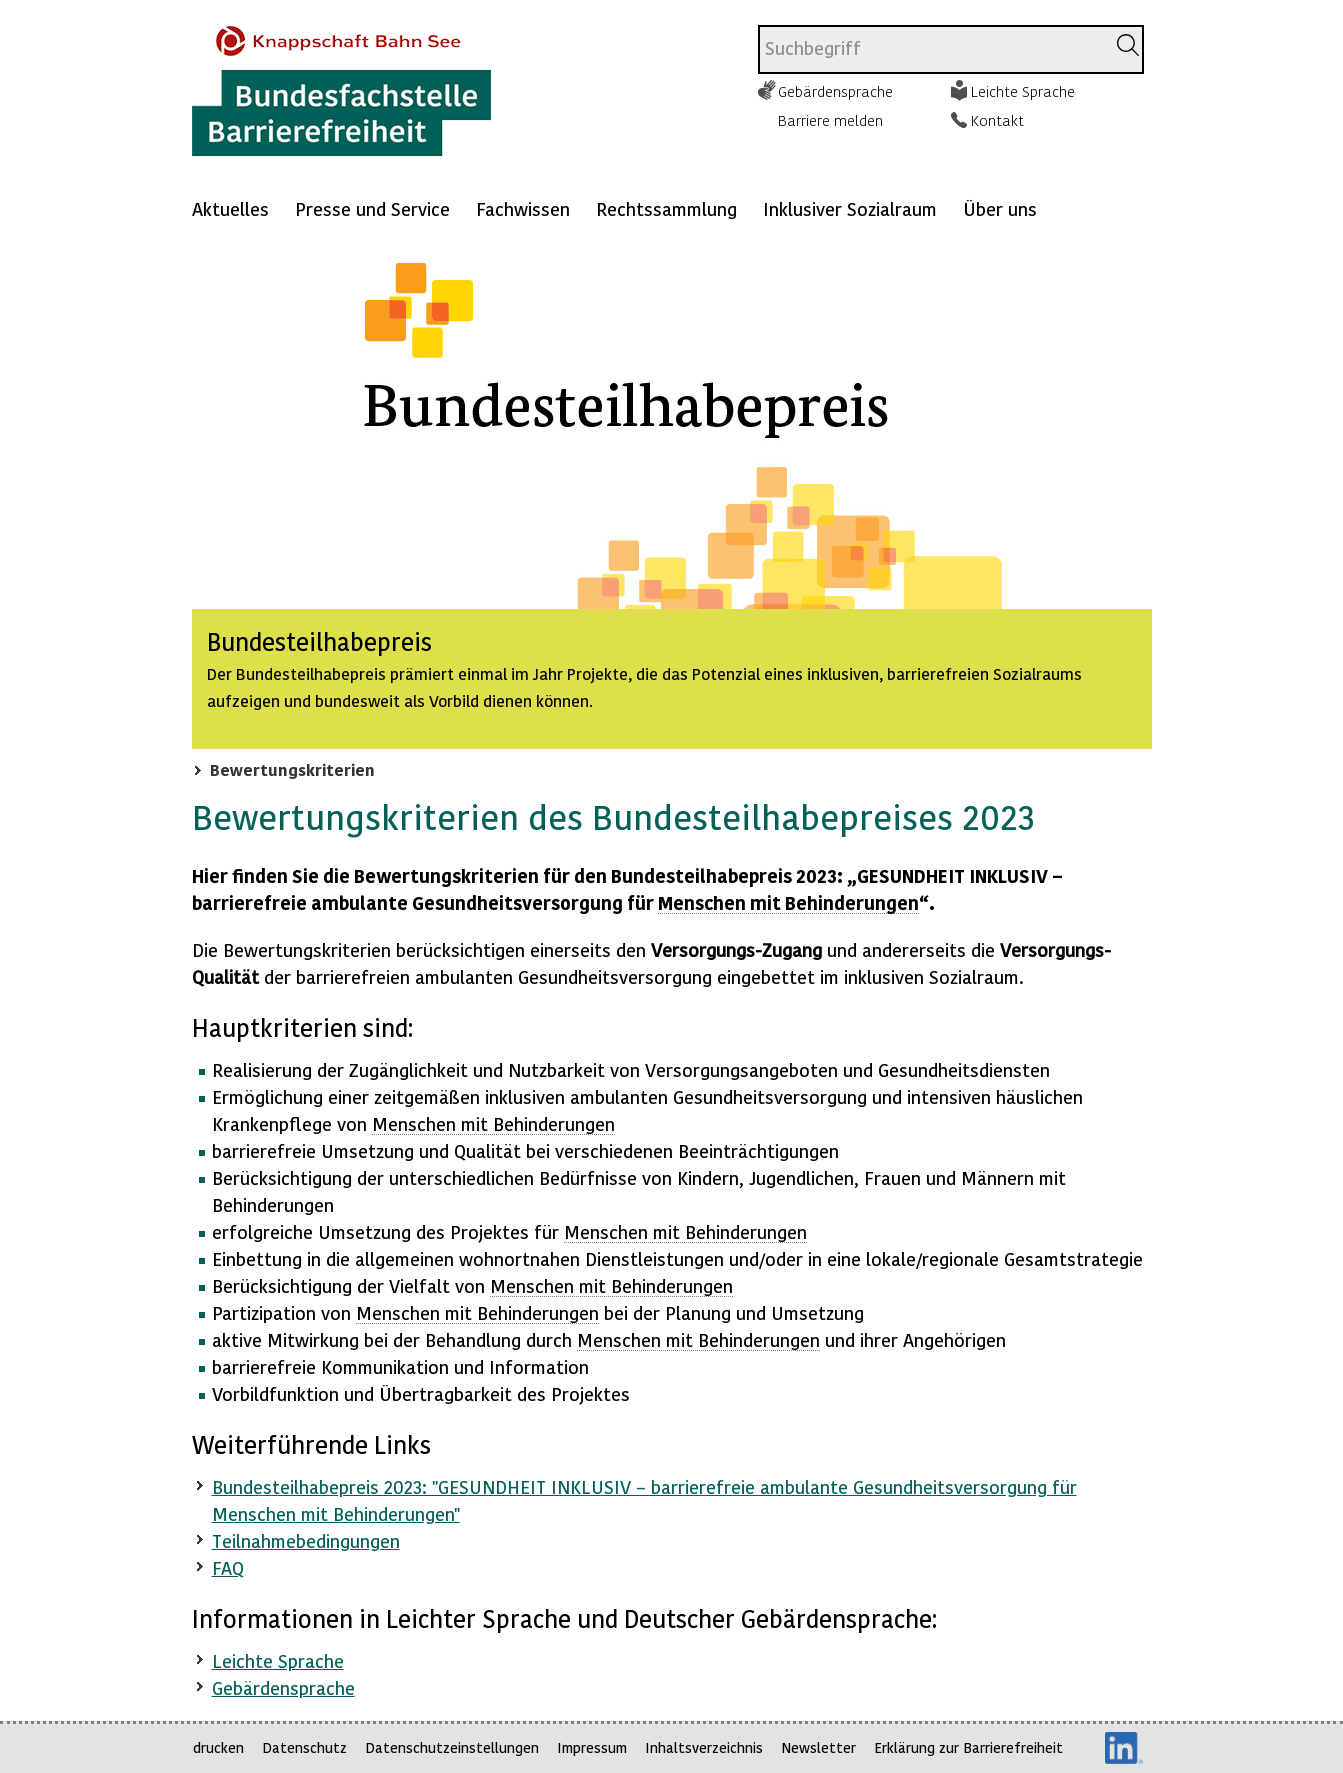  I want to click on Barriere melden, so click(830, 120).